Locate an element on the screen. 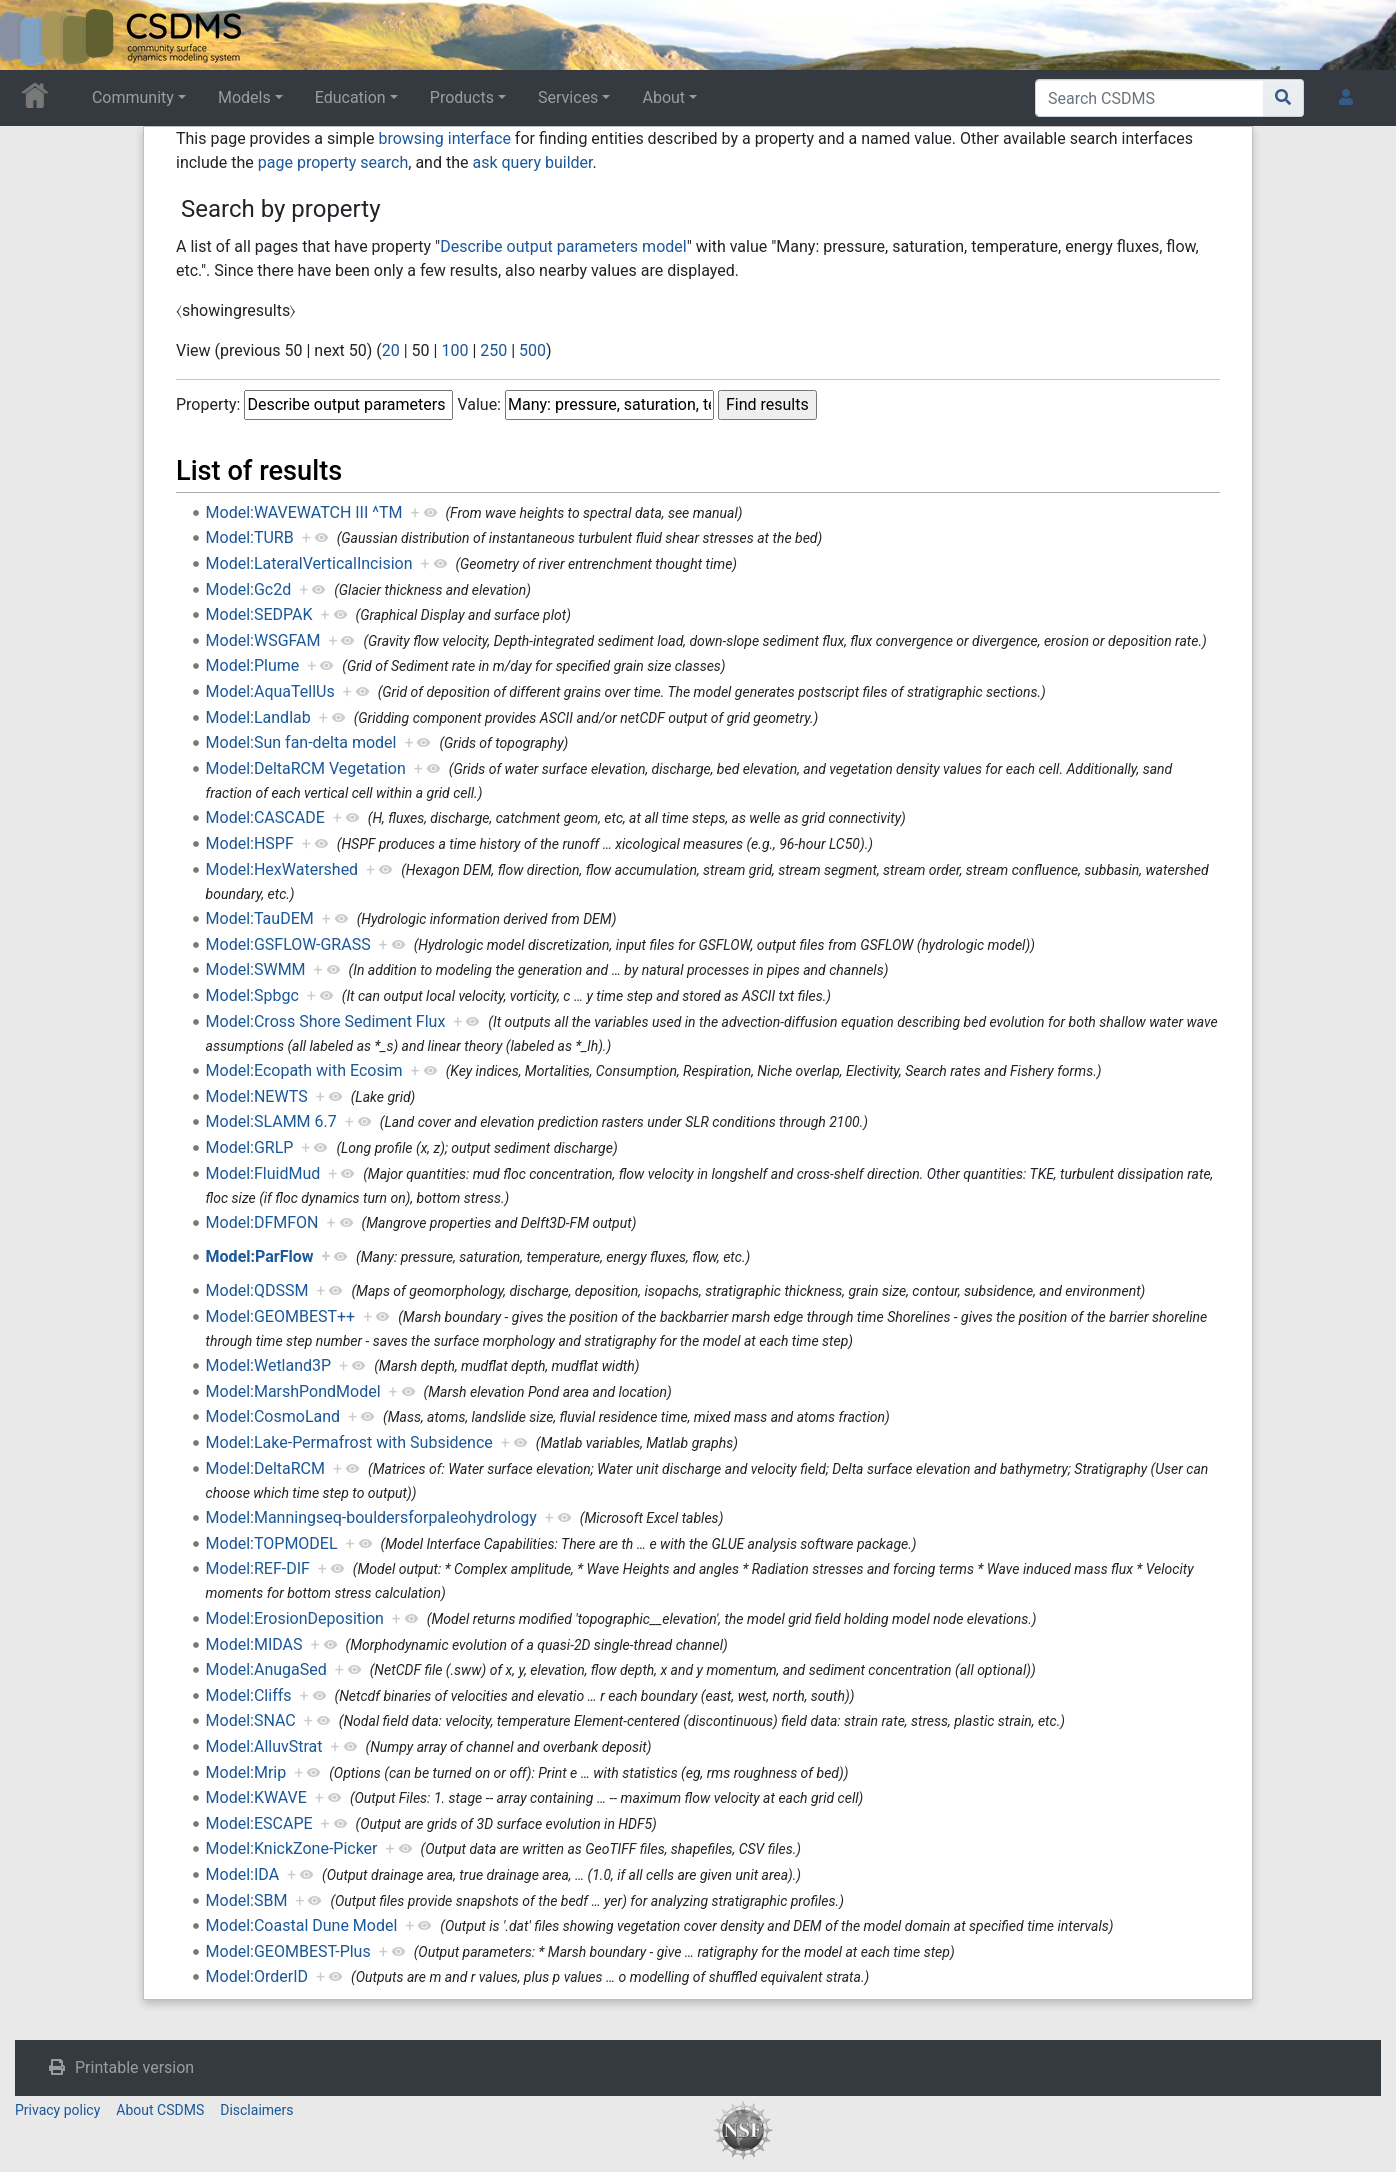  Model:AquaTellUs is located at coordinates (270, 691).